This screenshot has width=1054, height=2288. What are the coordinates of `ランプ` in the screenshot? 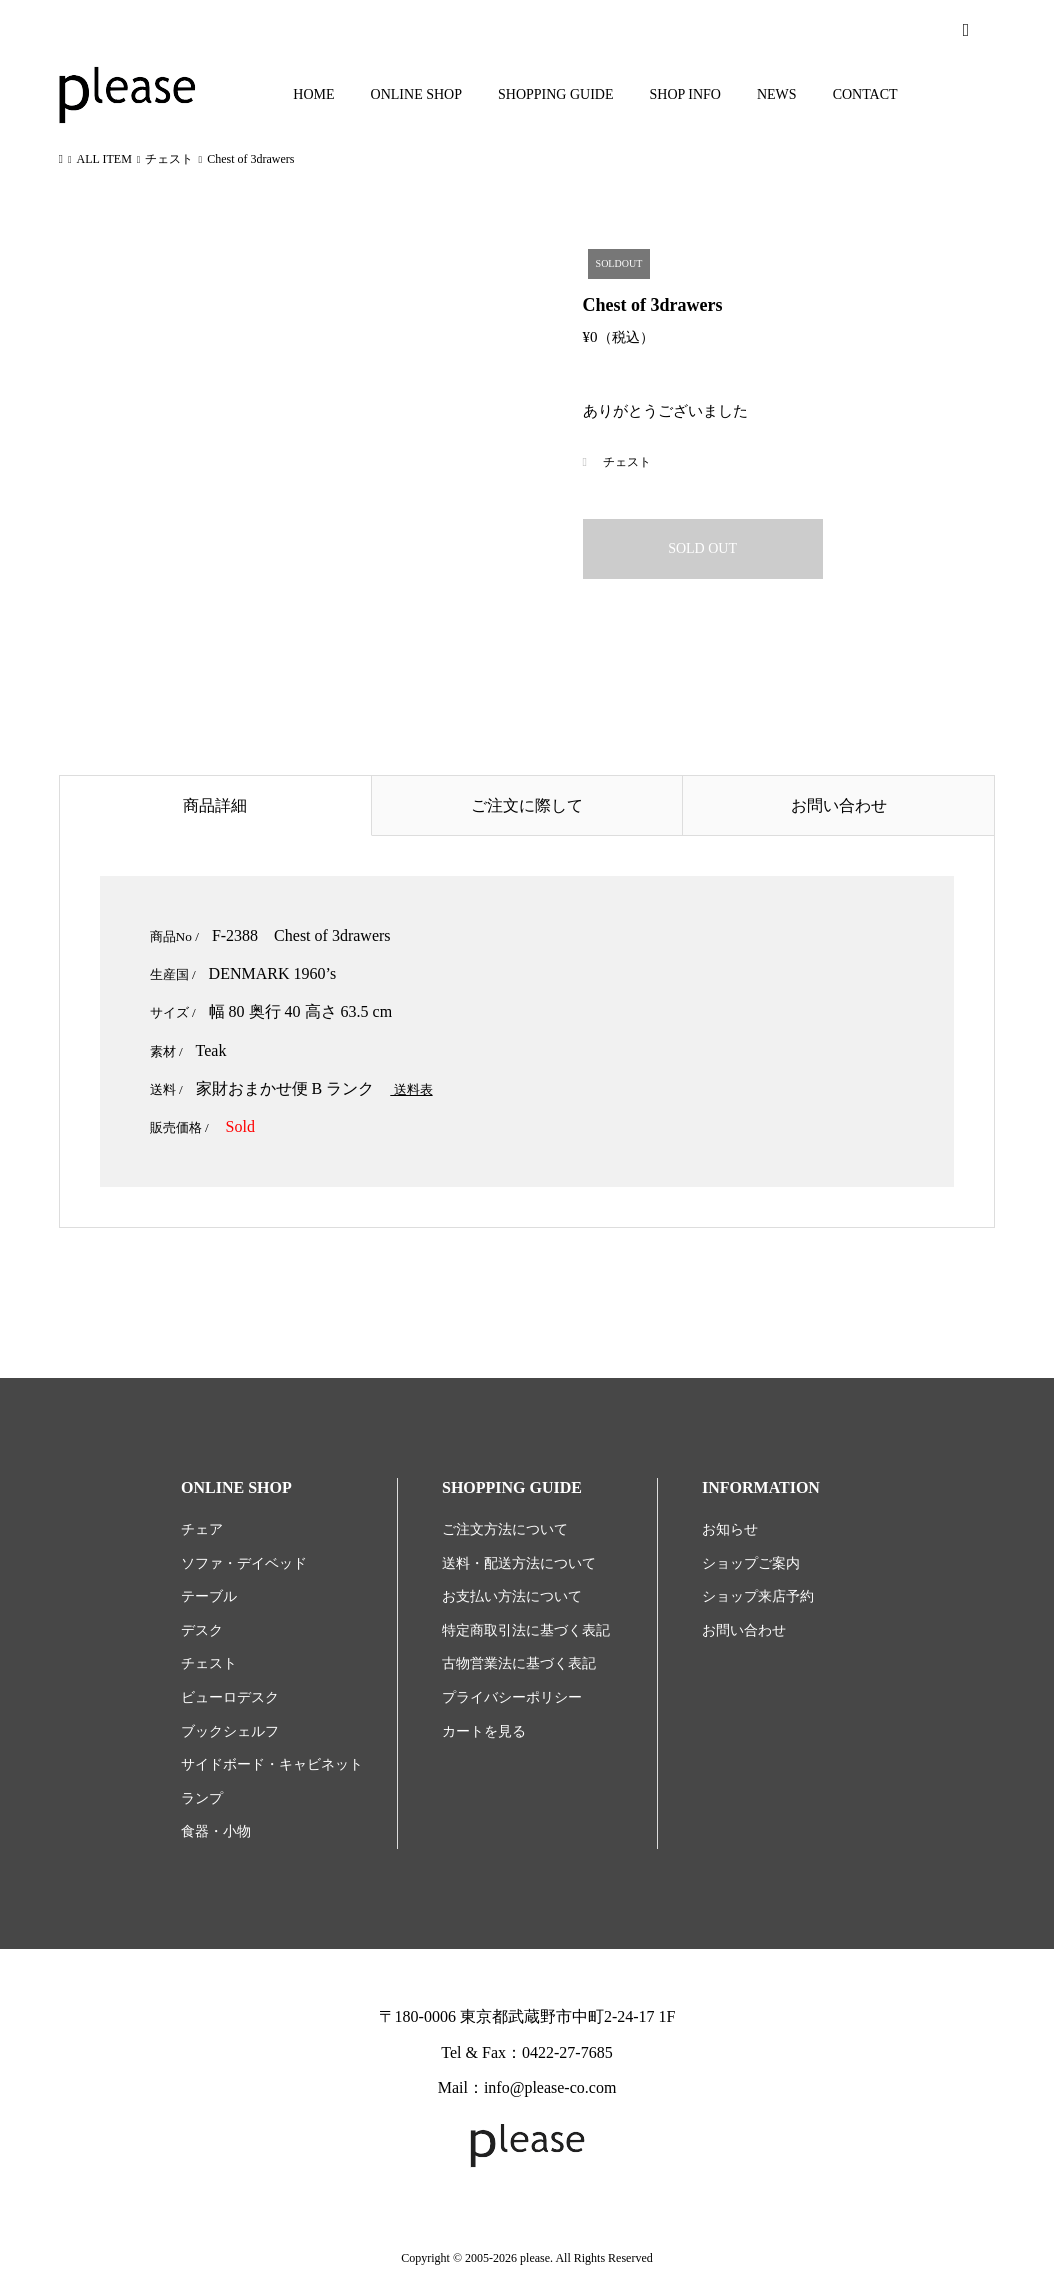 It's located at (202, 1798).